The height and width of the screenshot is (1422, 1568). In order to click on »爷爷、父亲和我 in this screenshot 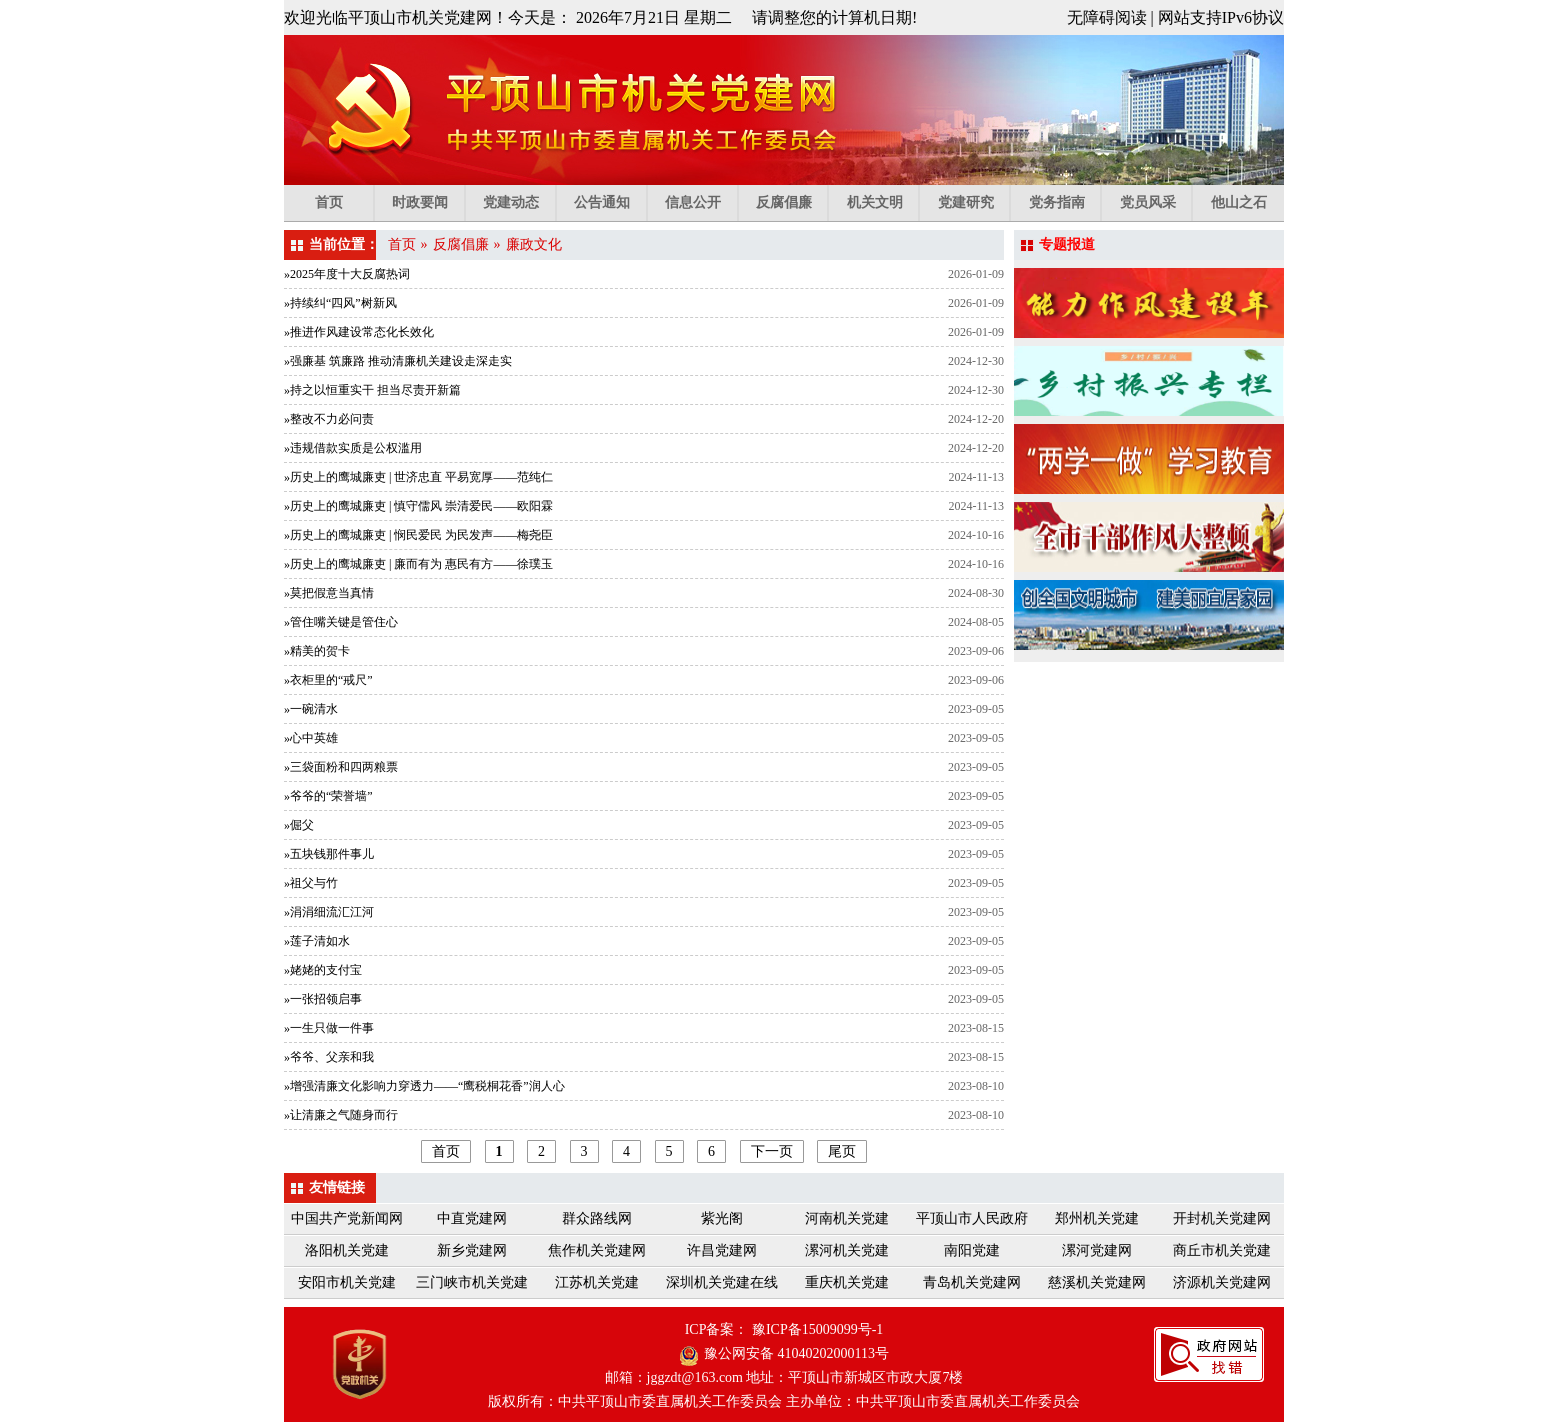, I will do `click(329, 1057)`.